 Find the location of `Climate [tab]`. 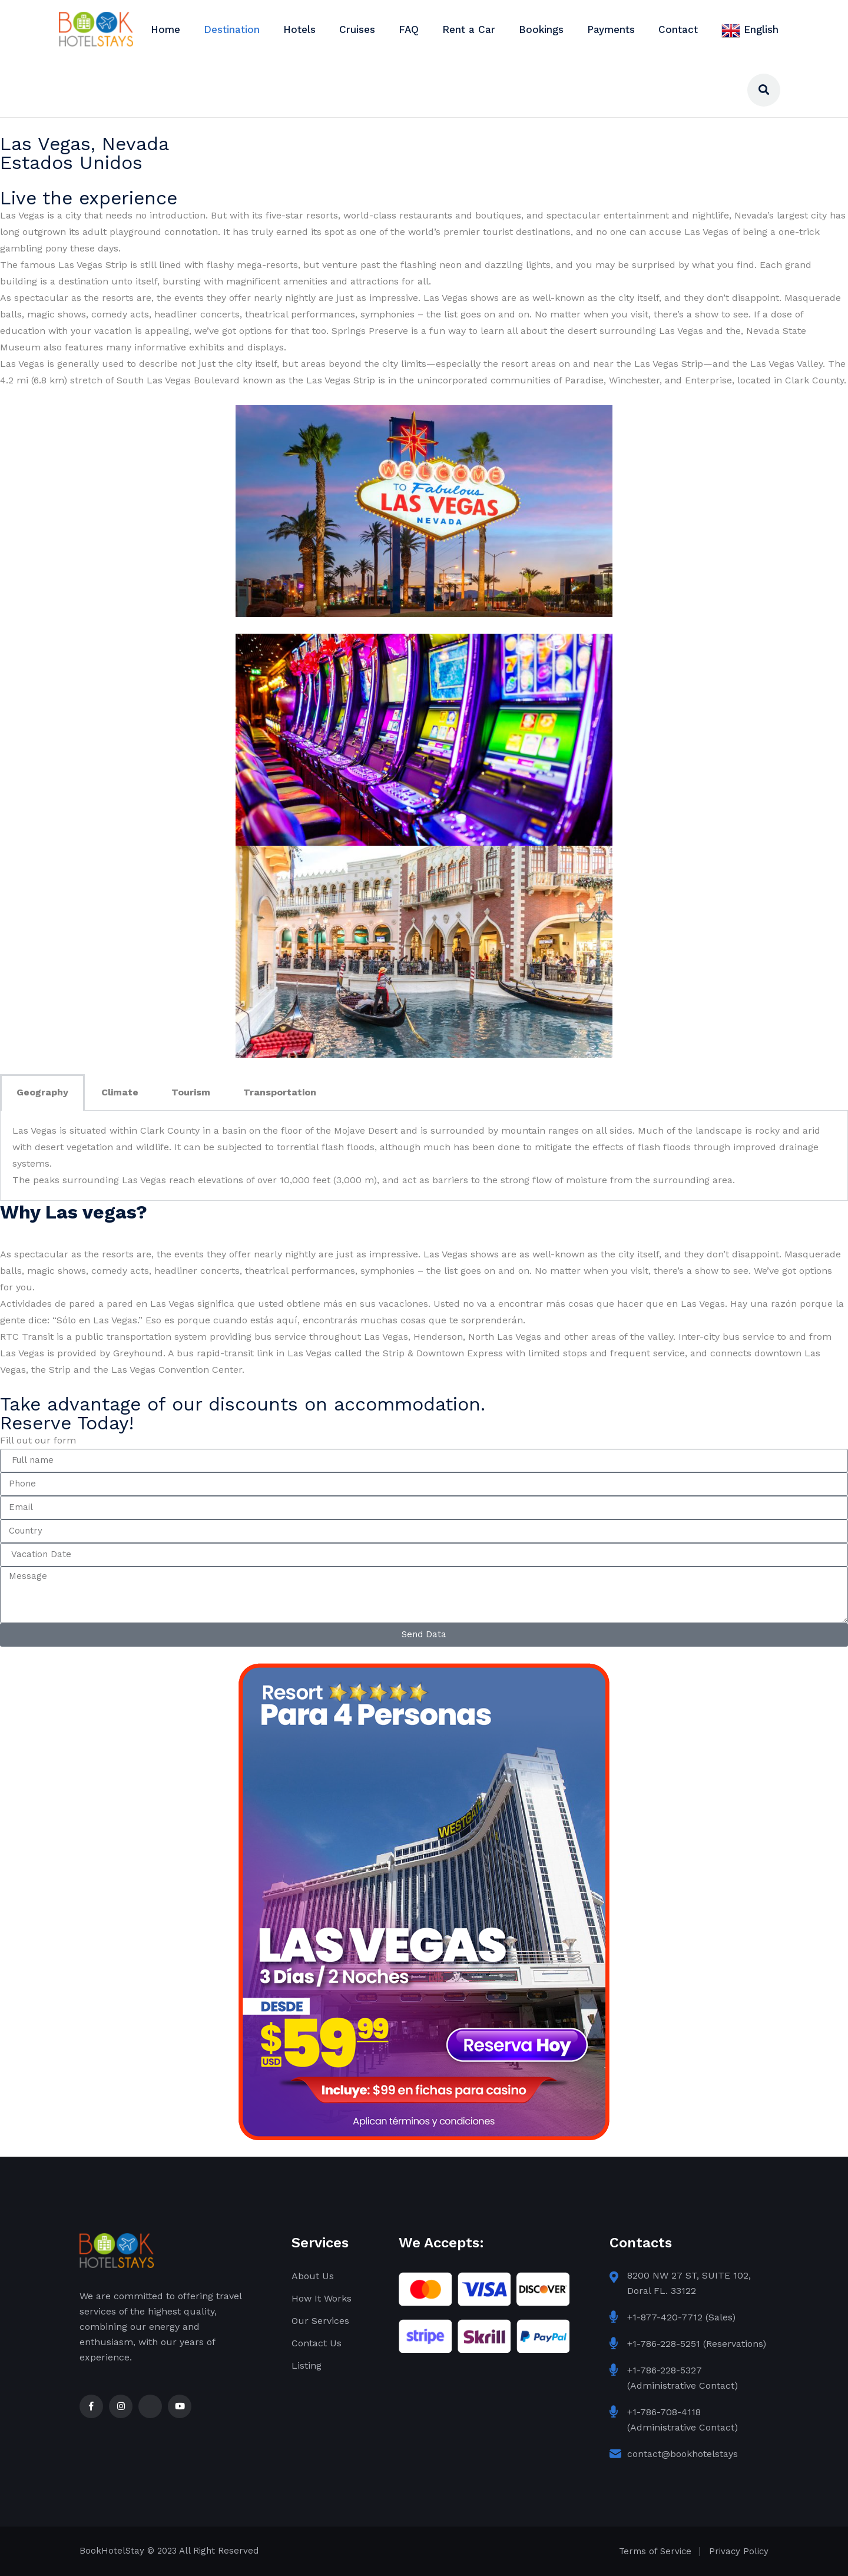

Climate [tab] is located at coordinates (119, 1092).